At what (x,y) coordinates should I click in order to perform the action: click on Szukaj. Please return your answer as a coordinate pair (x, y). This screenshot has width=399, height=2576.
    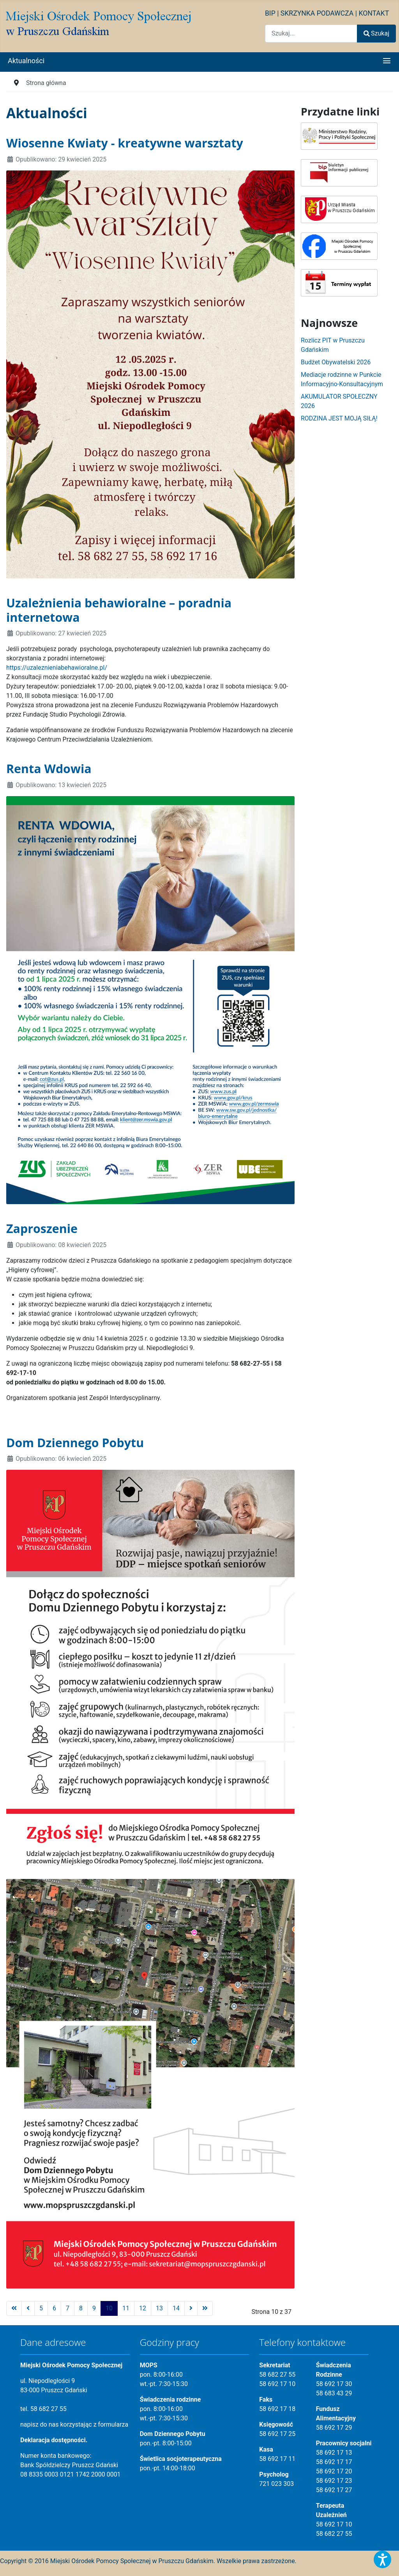
    Looking at the image, I should click on (376, 33).